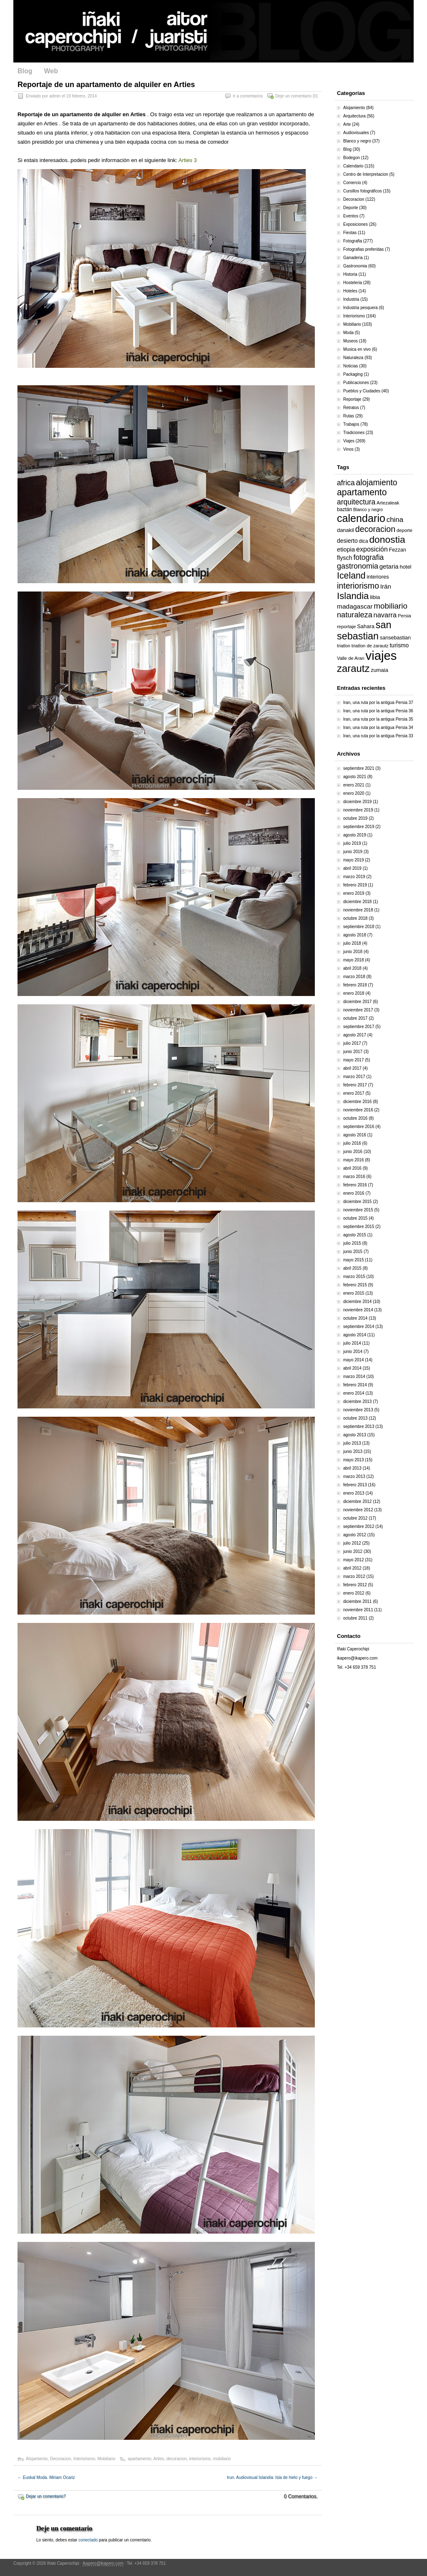 This screenshot has height=2576, width=427. I want to click on alojamiento [alojamiento (44 elementos)], so click(376, 482).